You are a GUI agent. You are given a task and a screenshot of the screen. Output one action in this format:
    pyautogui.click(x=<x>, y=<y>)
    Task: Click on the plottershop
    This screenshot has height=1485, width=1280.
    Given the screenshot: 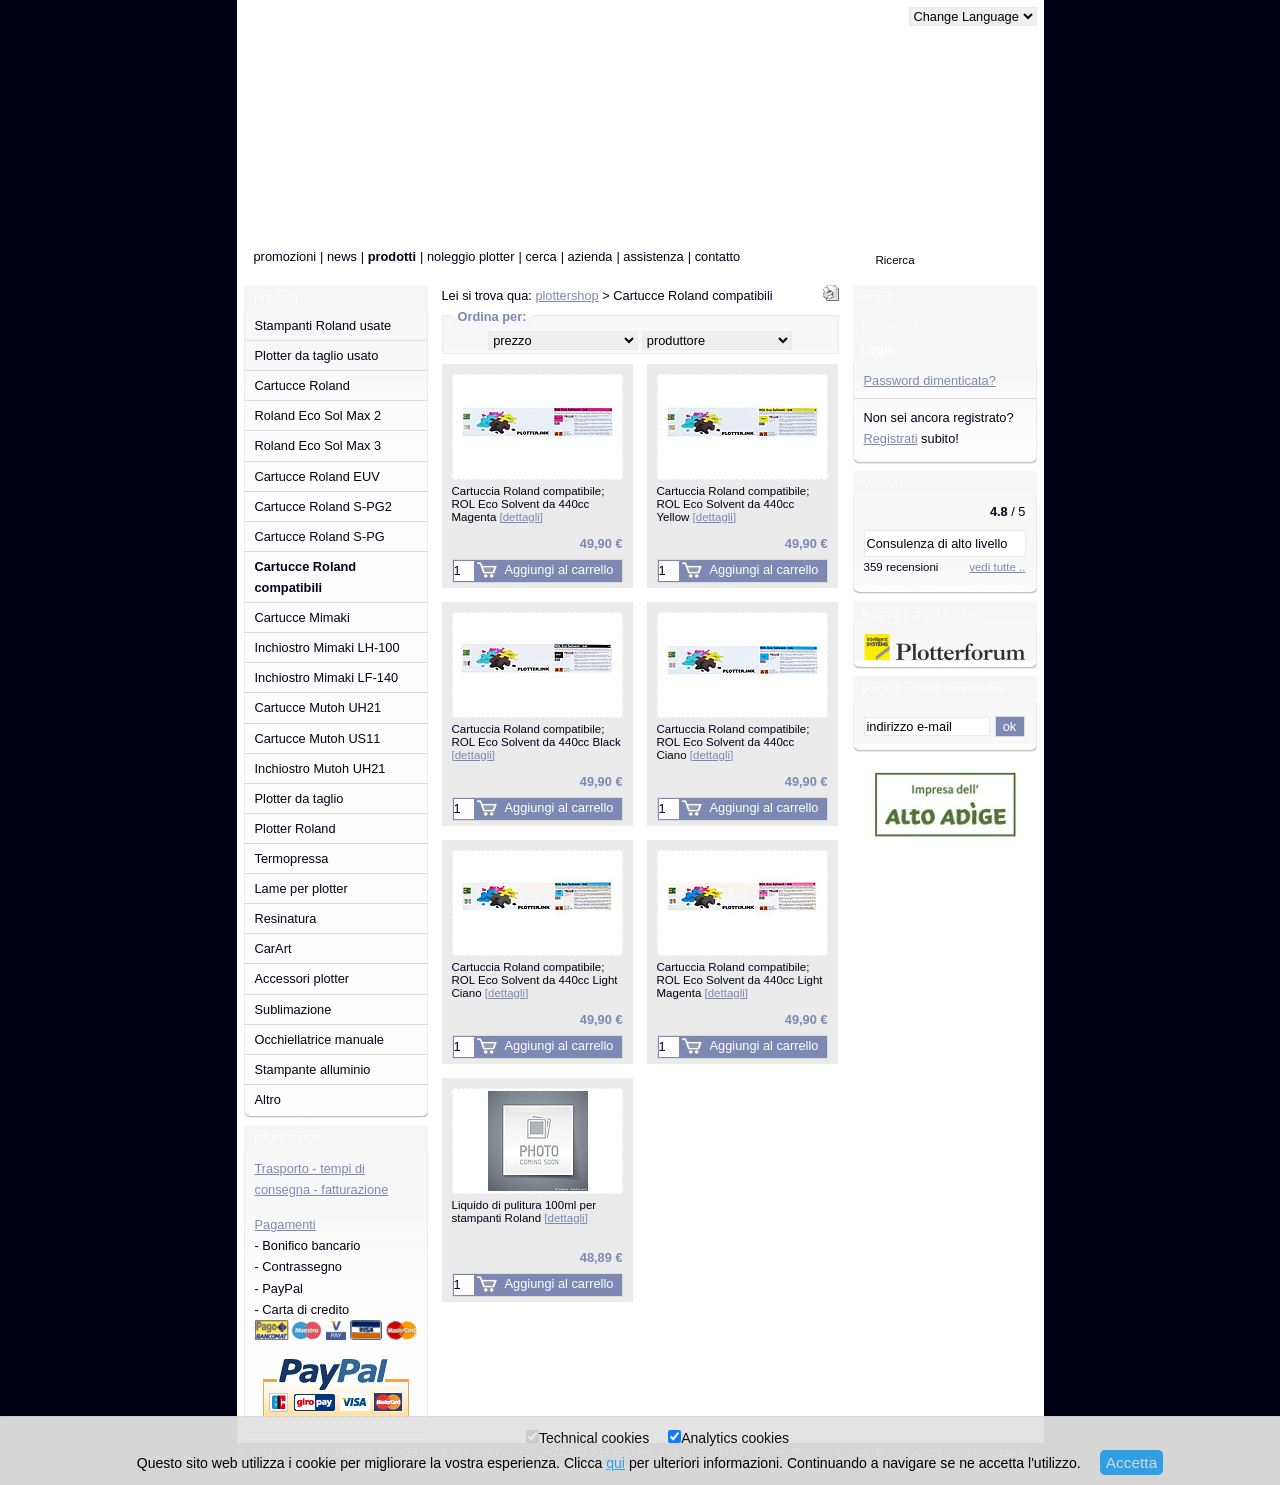 What is the action you would take?
    pyautogui.click(x=566, y=295)
    